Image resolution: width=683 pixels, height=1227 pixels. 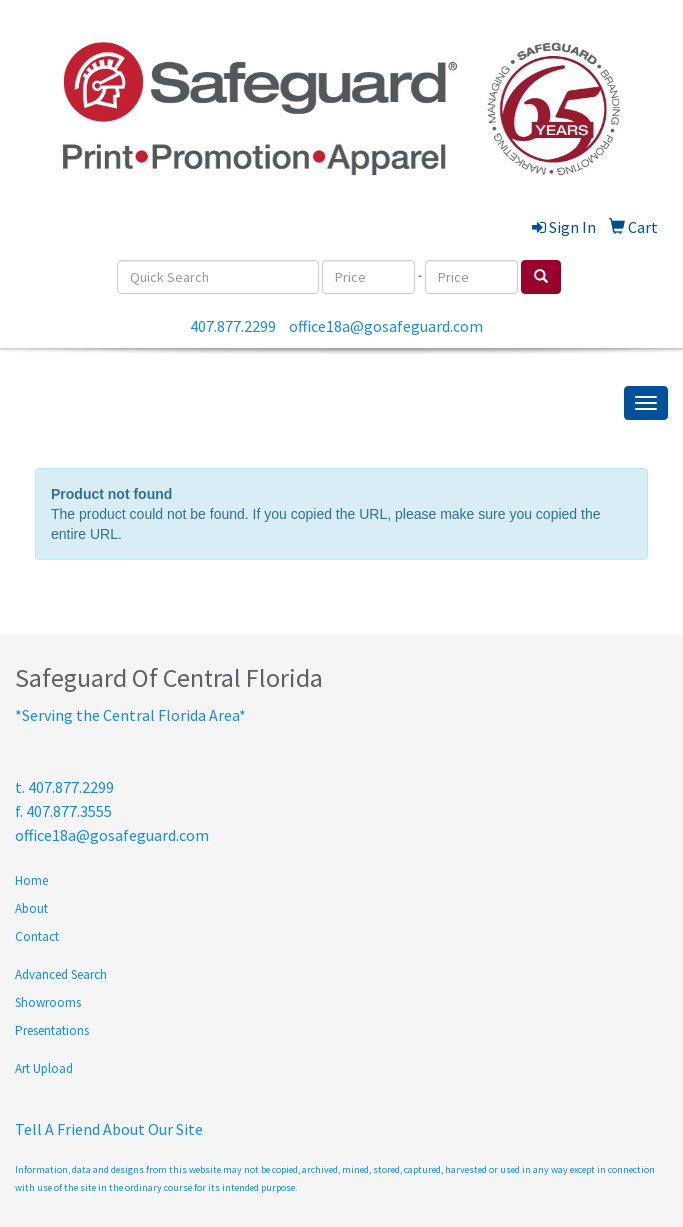 What do you see at coordinates (52, 1030) in the screenshot?
I see `Presentations` at bounding box center [52, 1030].